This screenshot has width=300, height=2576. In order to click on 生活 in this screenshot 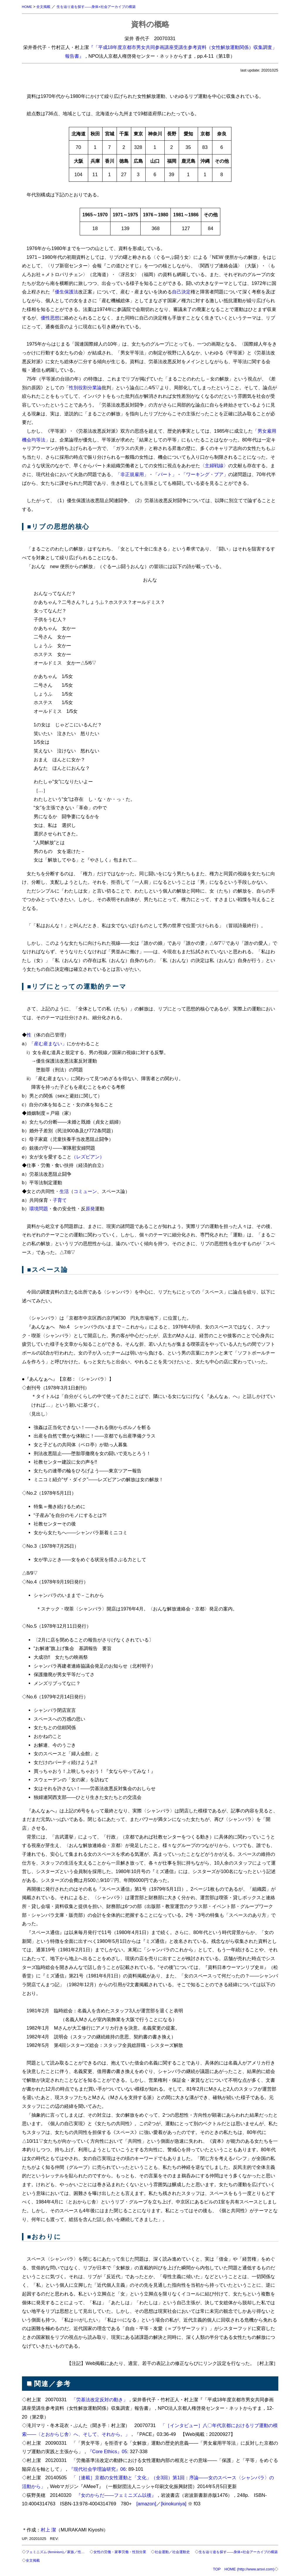, I will do `click(64, 1191)`.